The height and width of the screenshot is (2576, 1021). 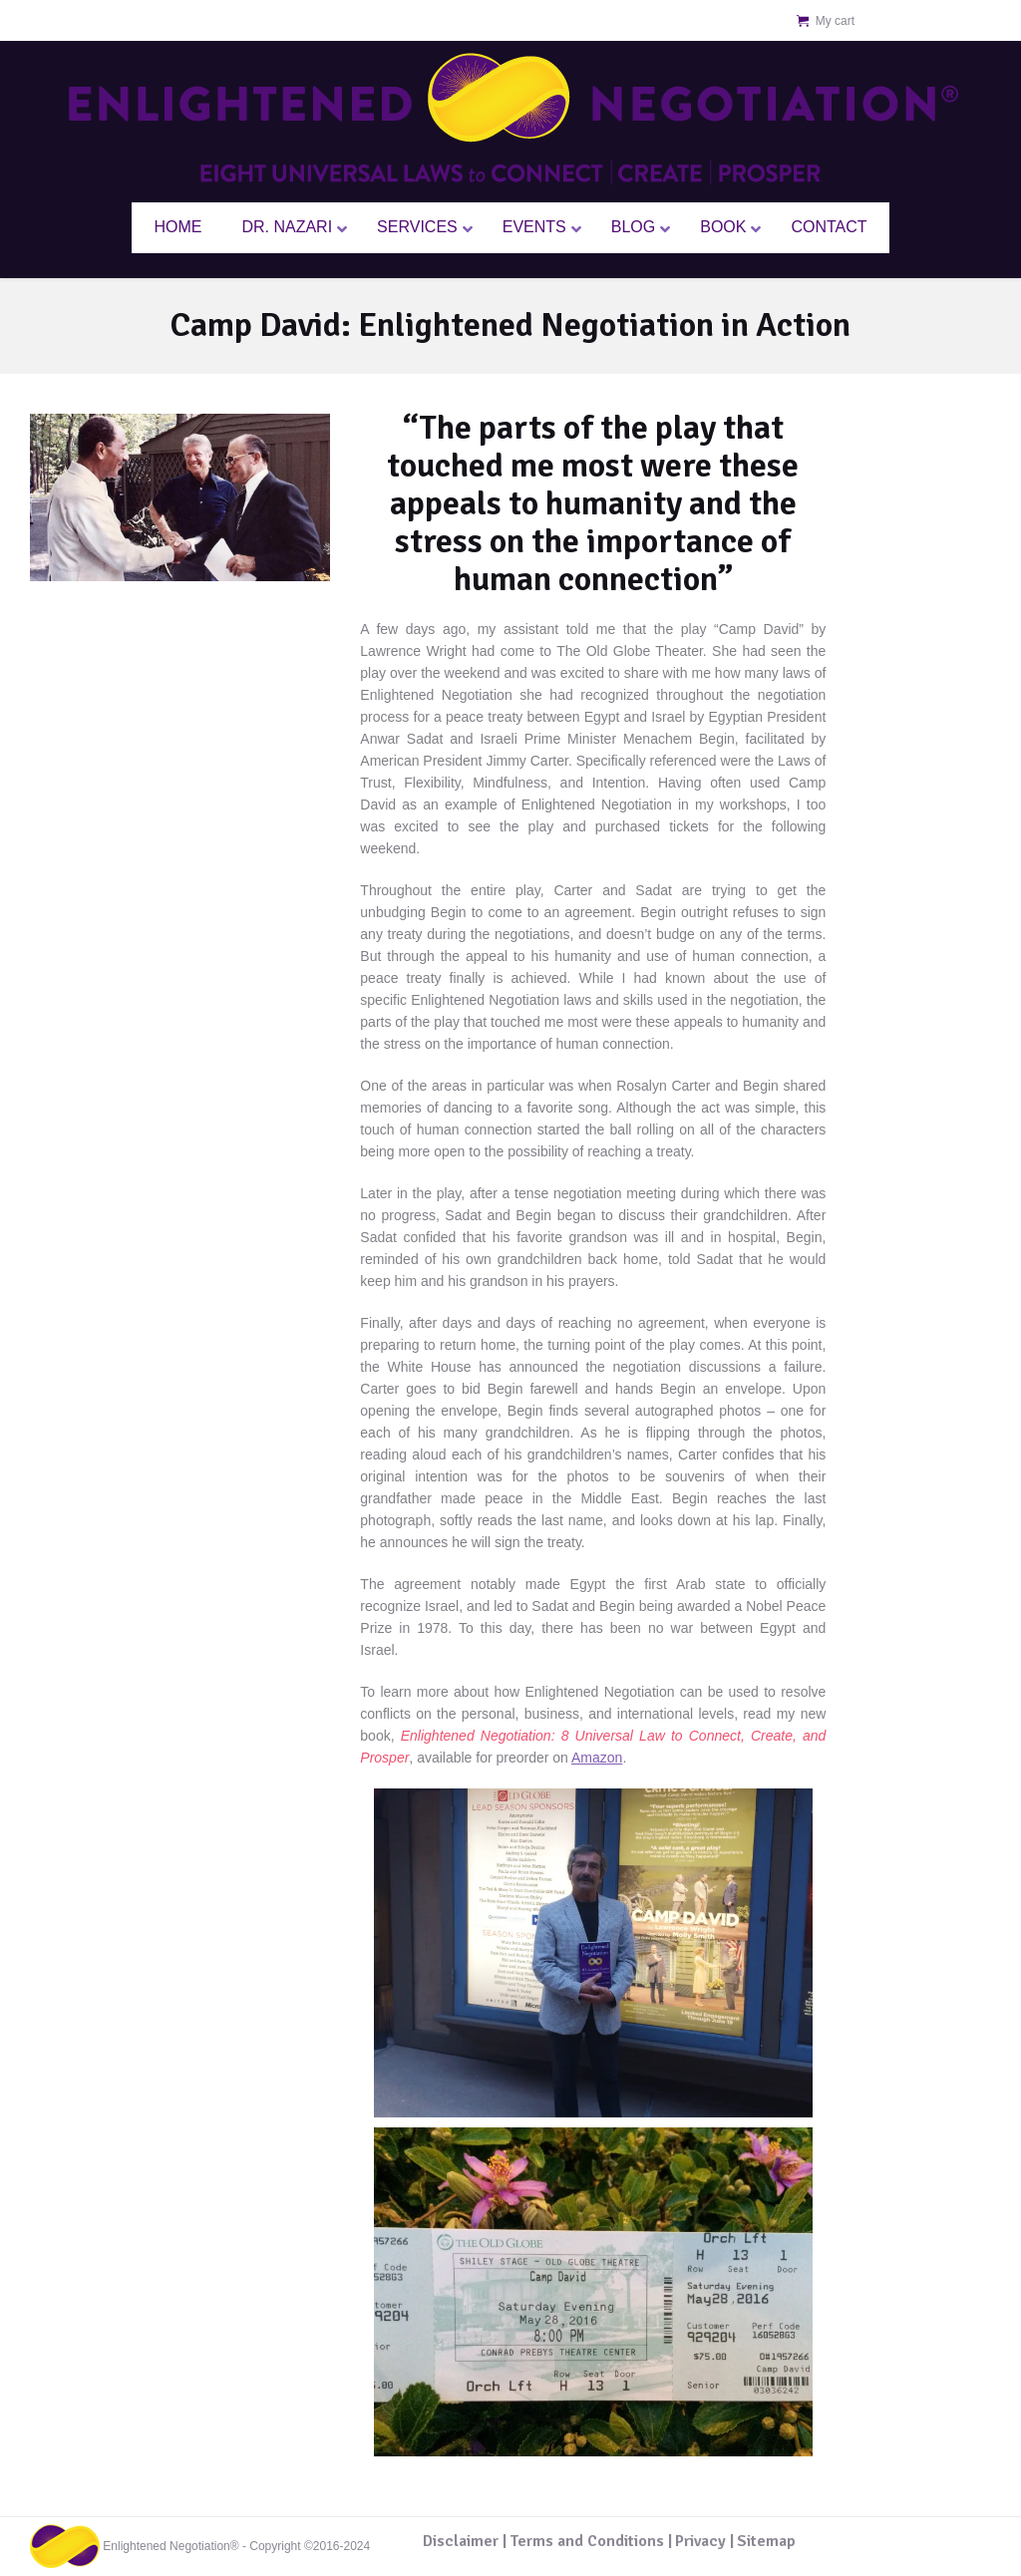 What do you see at coordinates (591, 2541) in the screenshot?
I see `Terms and Conditions |` at bounding box center [591, 2541].